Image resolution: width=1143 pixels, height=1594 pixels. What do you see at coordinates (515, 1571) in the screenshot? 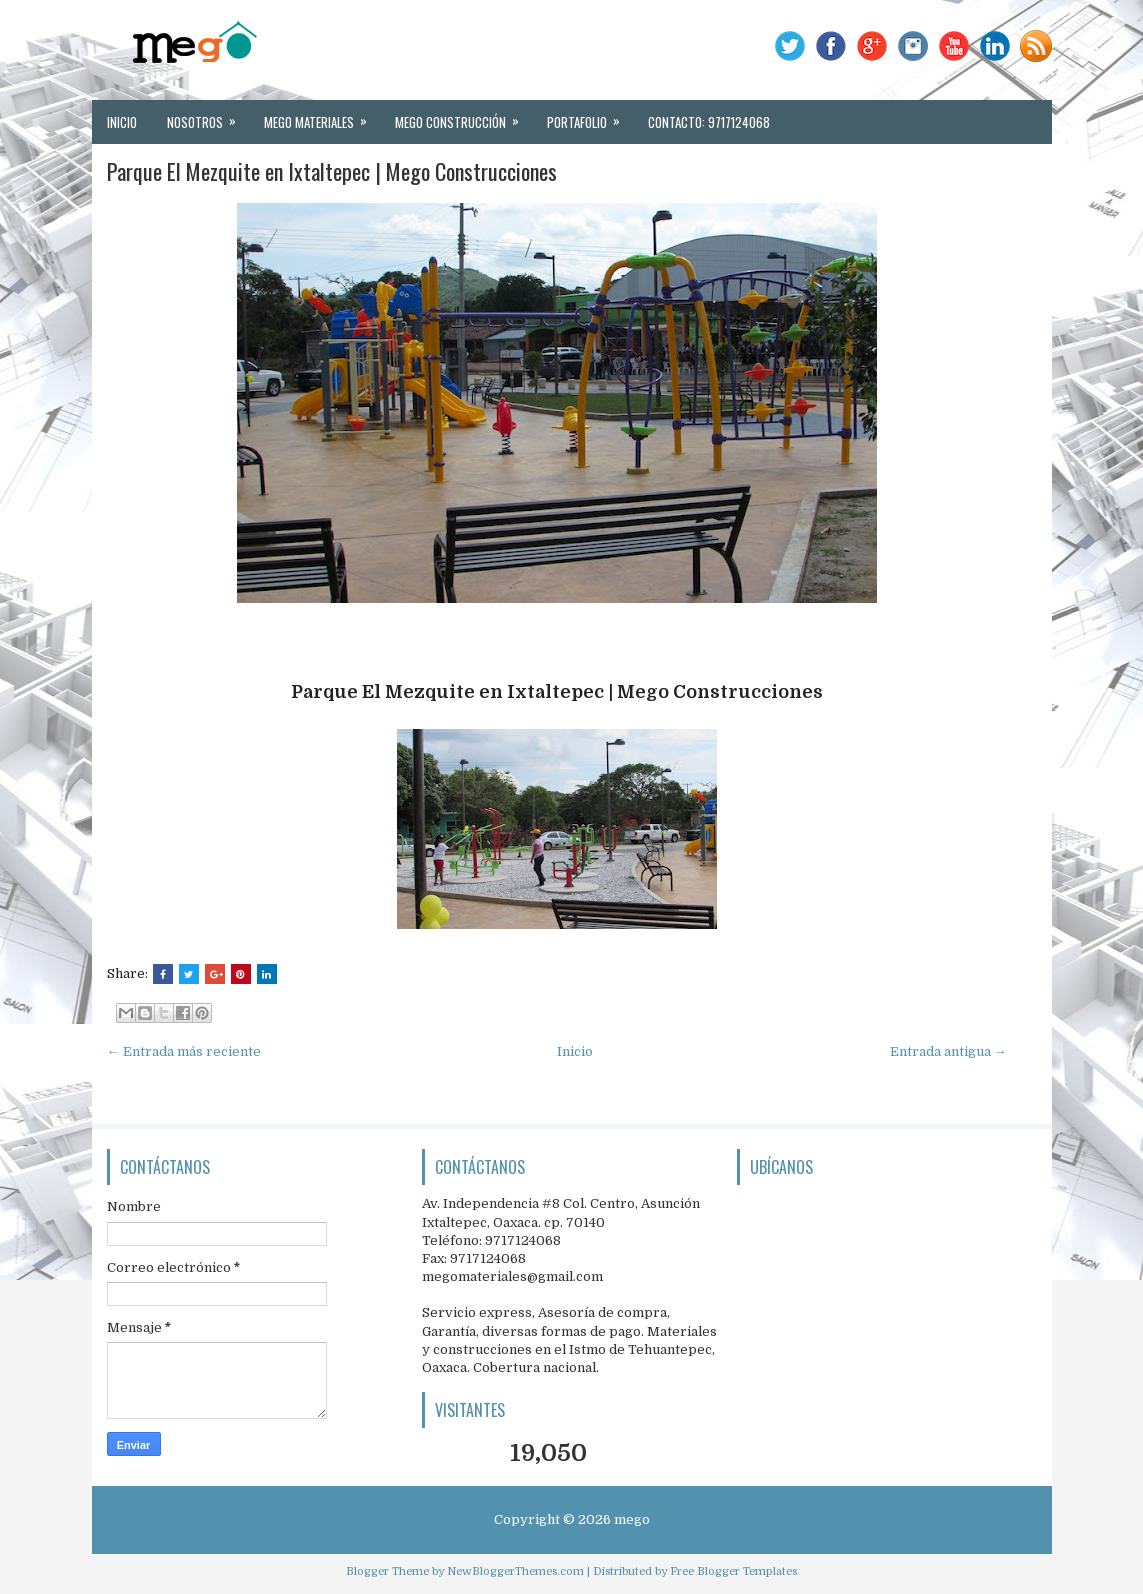
I see `NewBloggerThemes.com` at bounding box center [515, 1571].